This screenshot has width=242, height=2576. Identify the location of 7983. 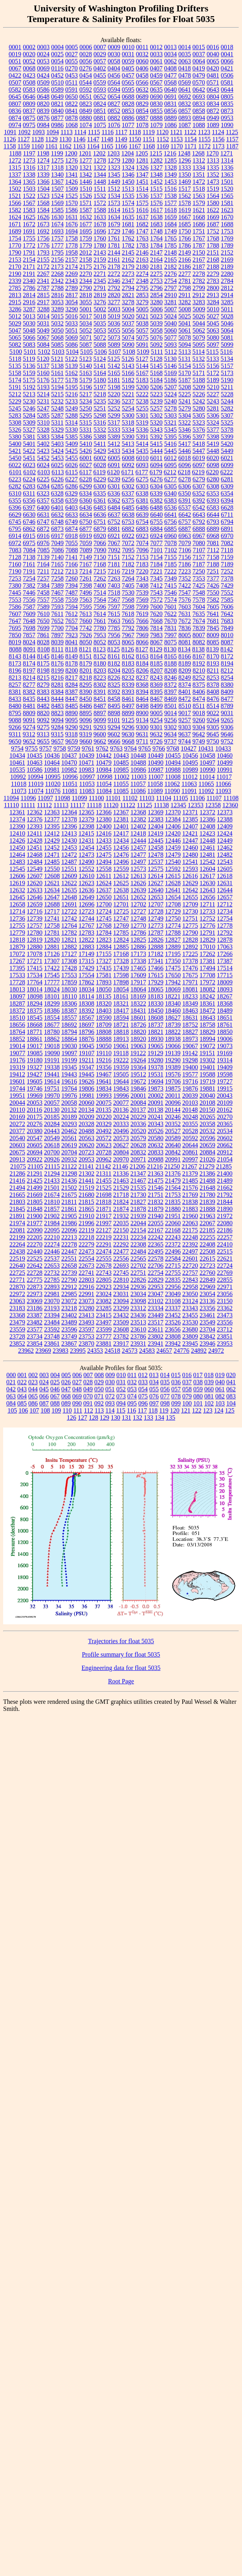
(156, 635).